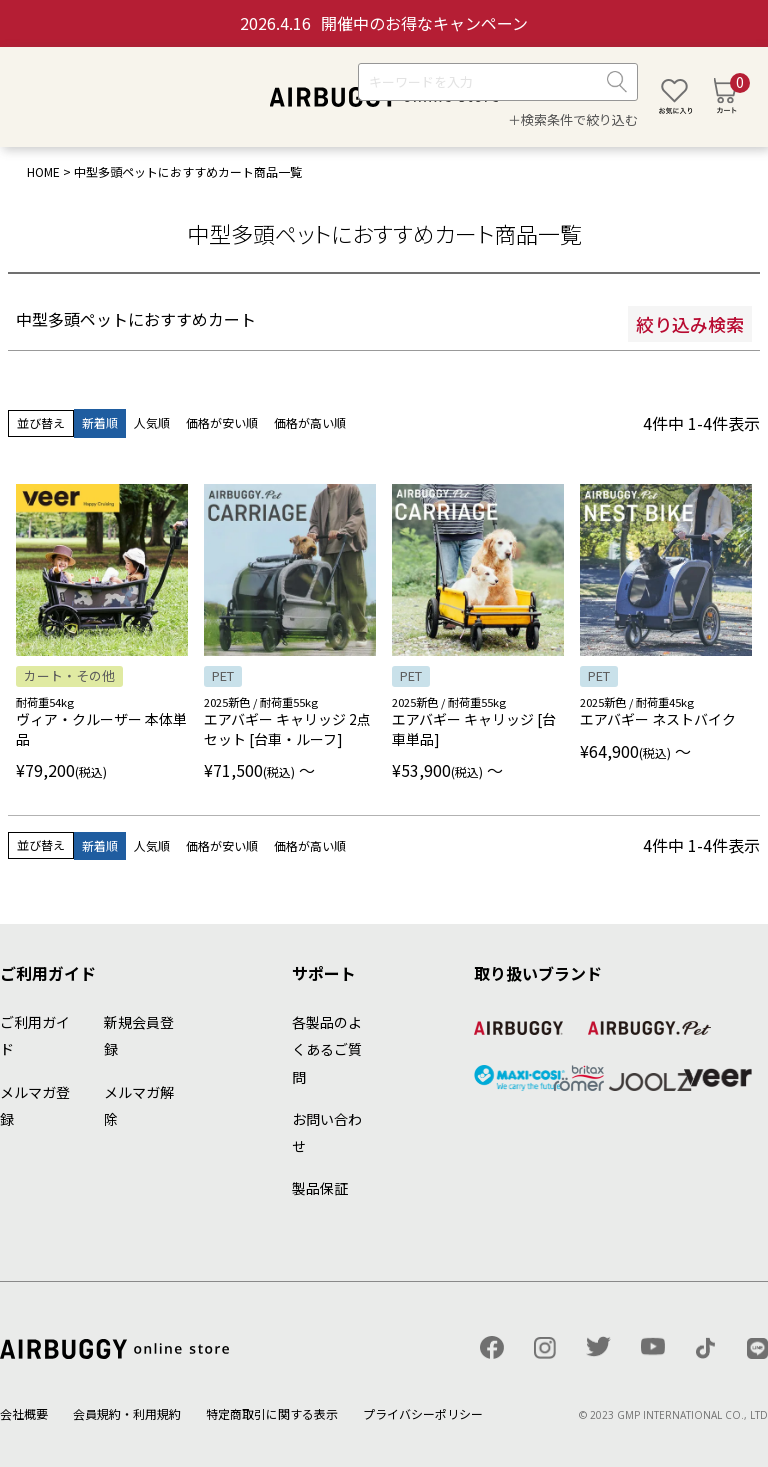  I want to click on 価格が安い順, so click(222, 422).